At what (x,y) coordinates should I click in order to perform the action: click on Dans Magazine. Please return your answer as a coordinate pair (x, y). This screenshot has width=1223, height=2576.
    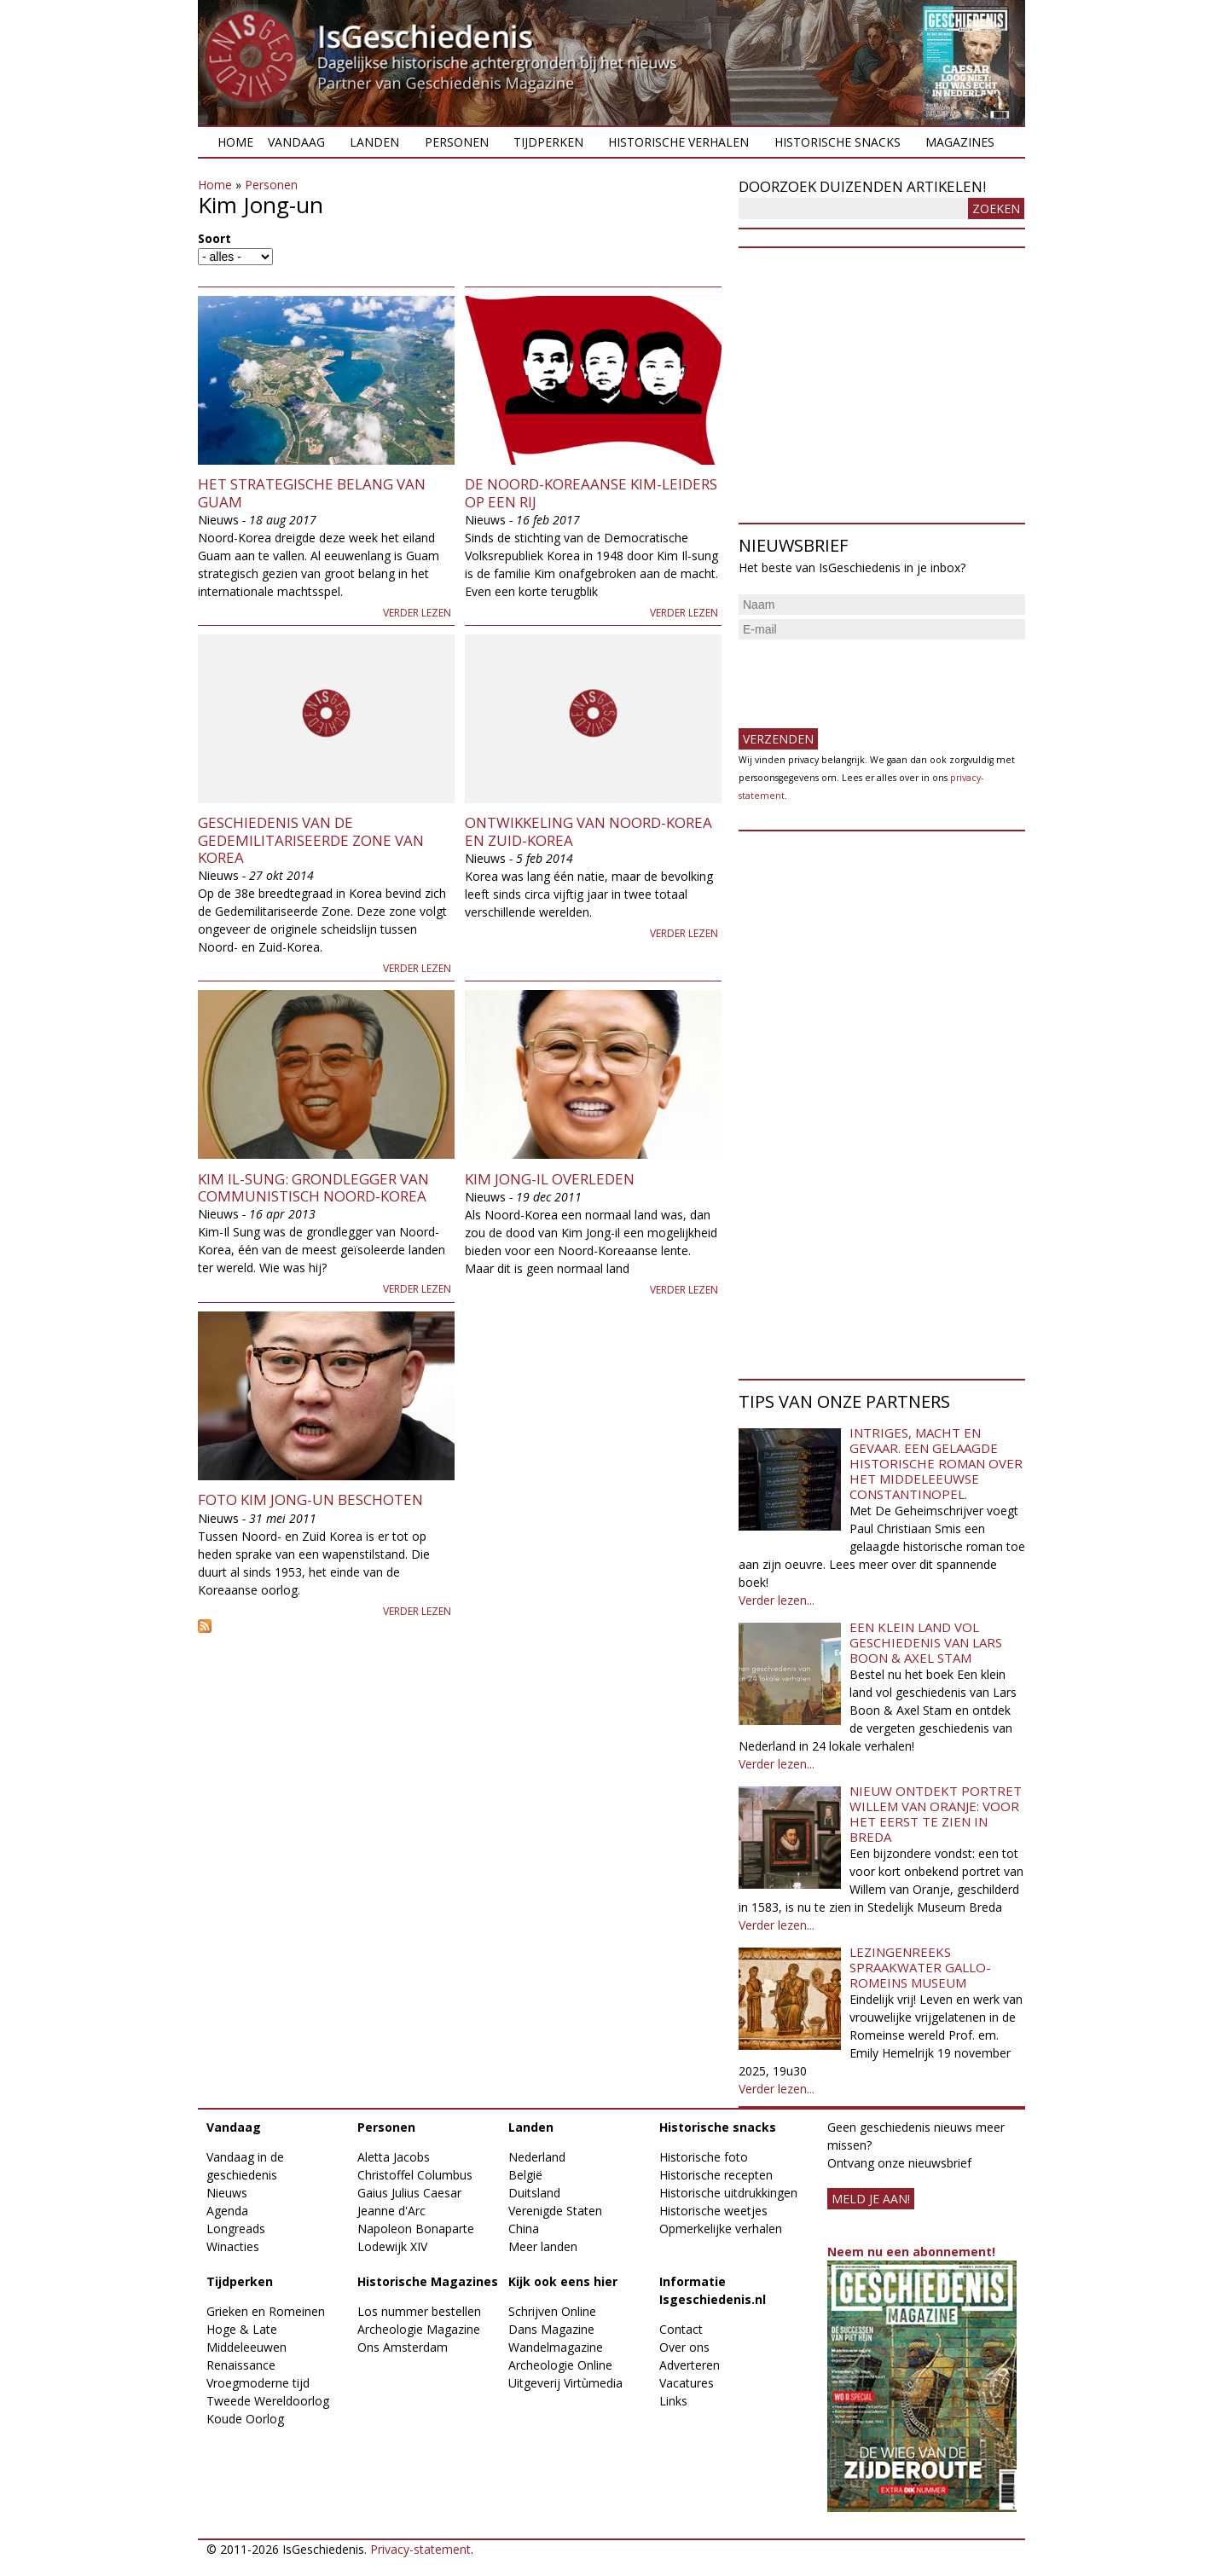
    Looking at the image, I should click on (551, 2329).